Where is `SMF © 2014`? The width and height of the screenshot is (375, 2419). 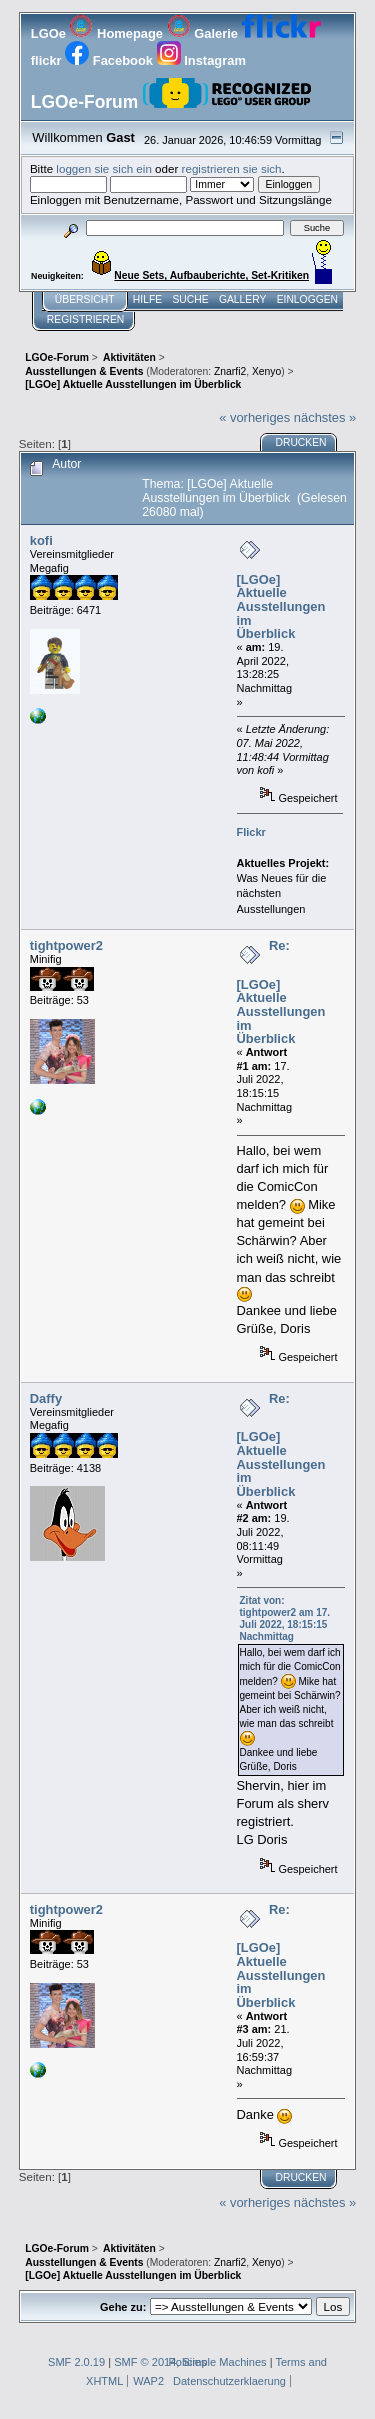 SMF © 2014 is located at coordinates (145, 2362).